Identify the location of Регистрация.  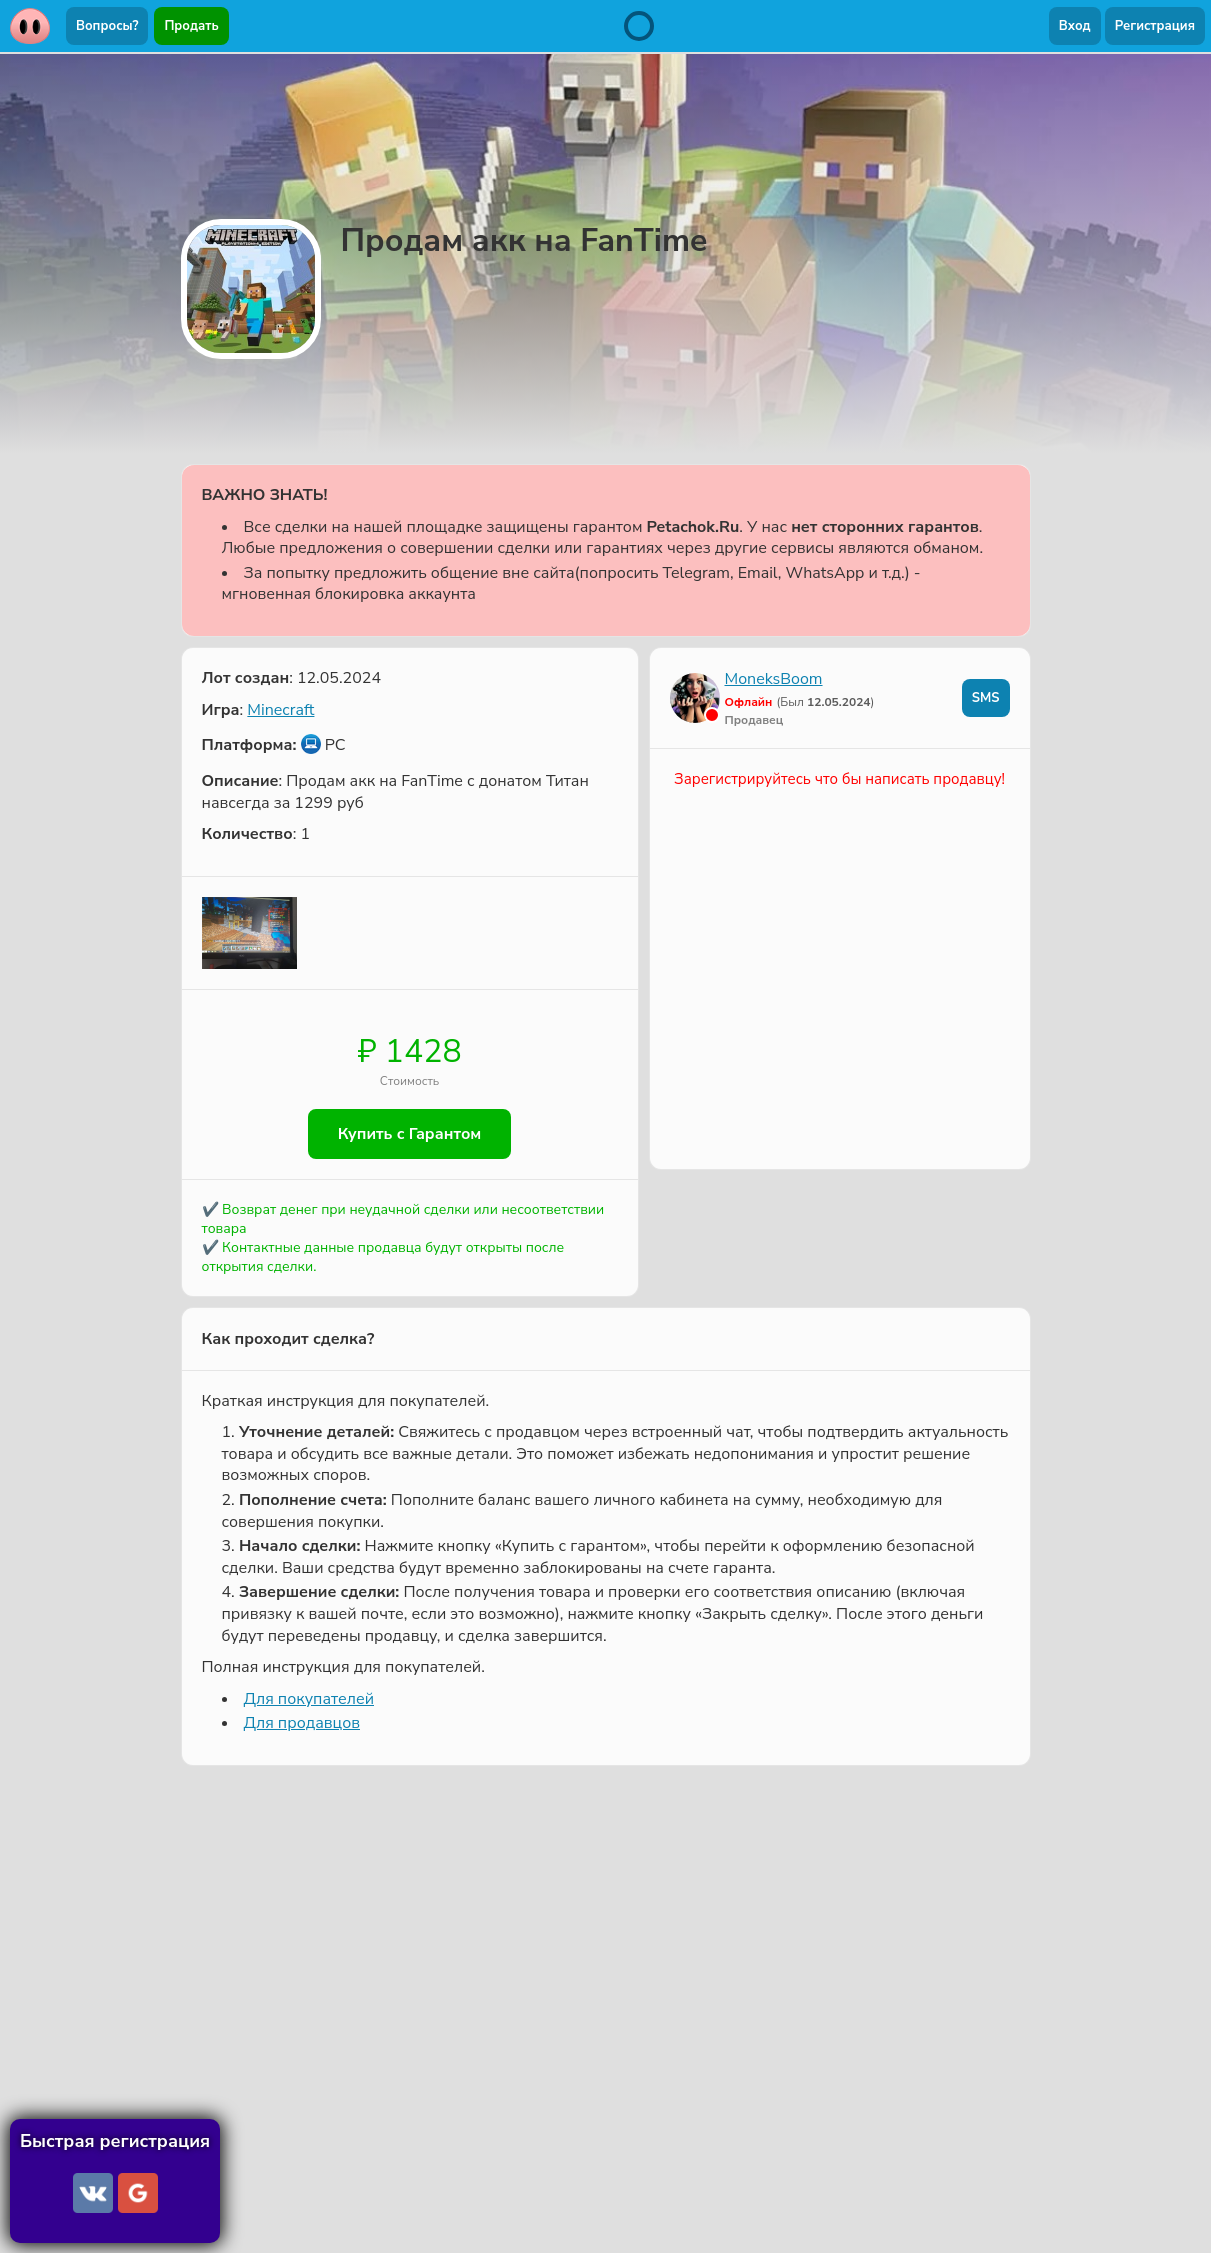
(1155, 26).